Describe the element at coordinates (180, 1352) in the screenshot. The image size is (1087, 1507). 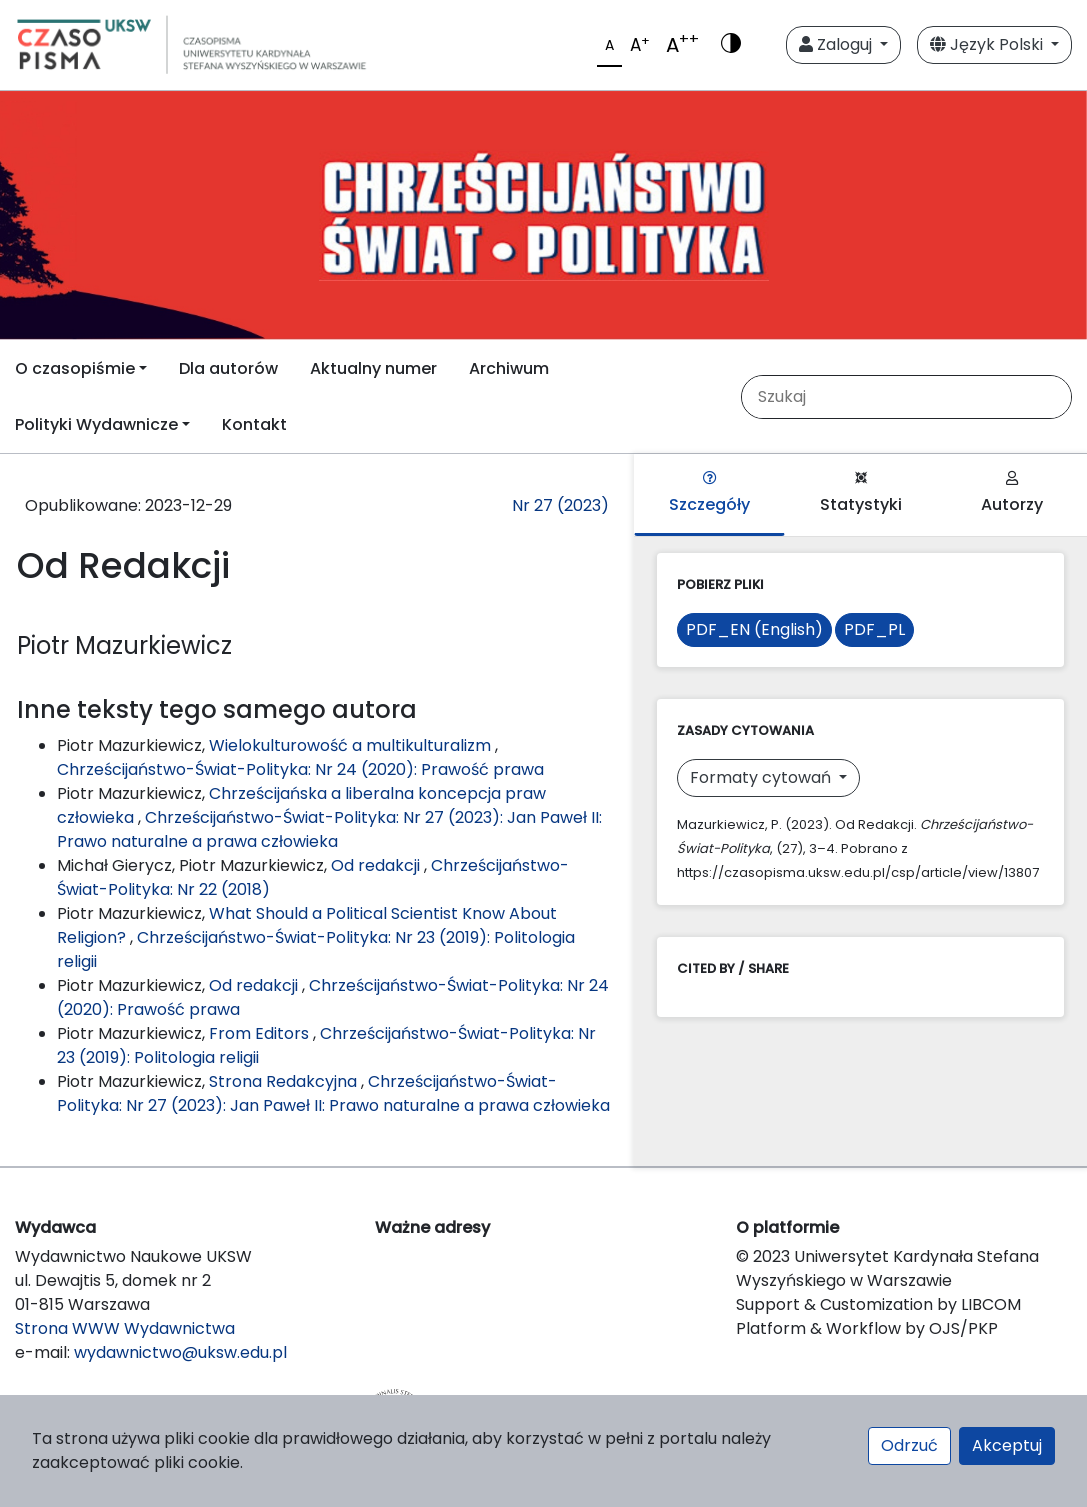
I see `wydawnictwo@uksw.edu.pl` at that location.